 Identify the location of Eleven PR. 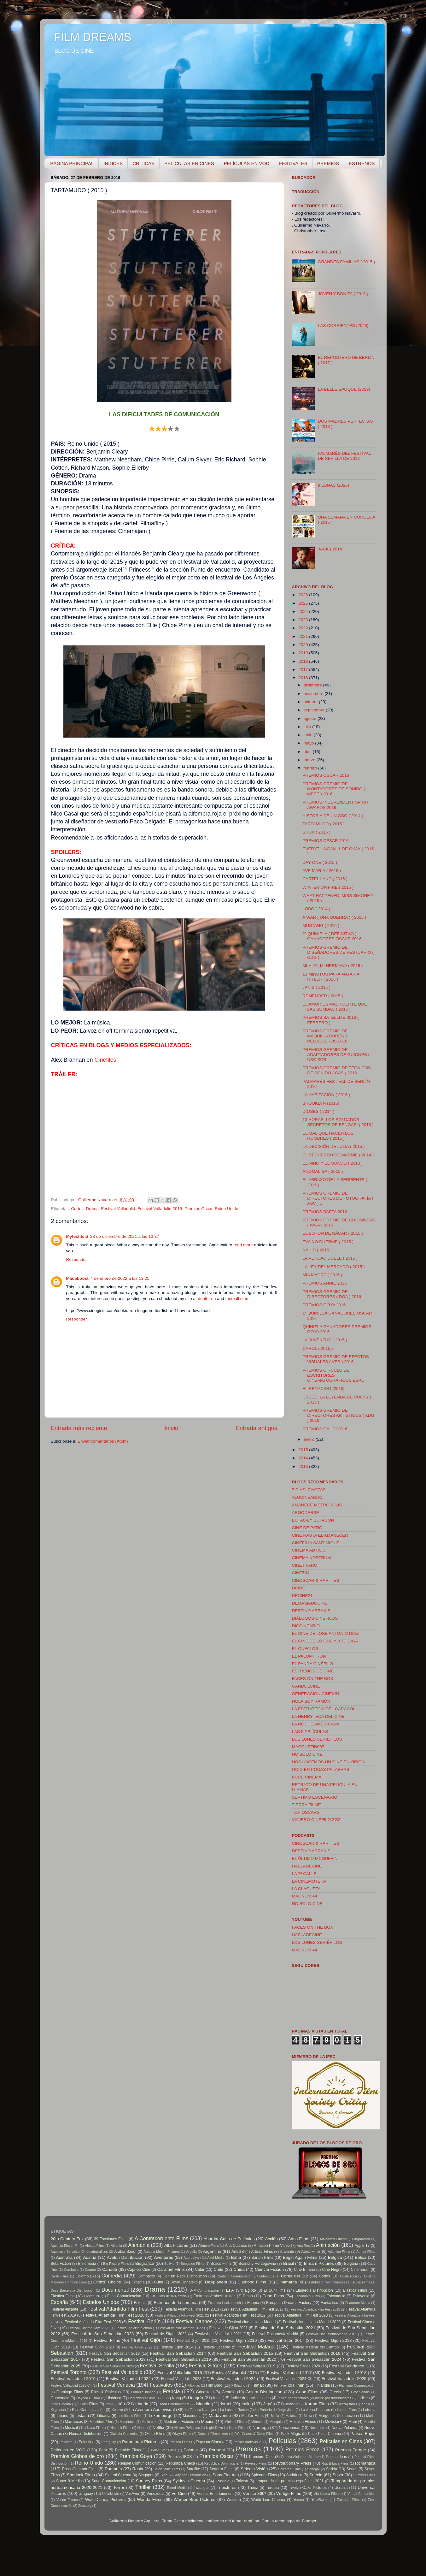
(92, 2296).